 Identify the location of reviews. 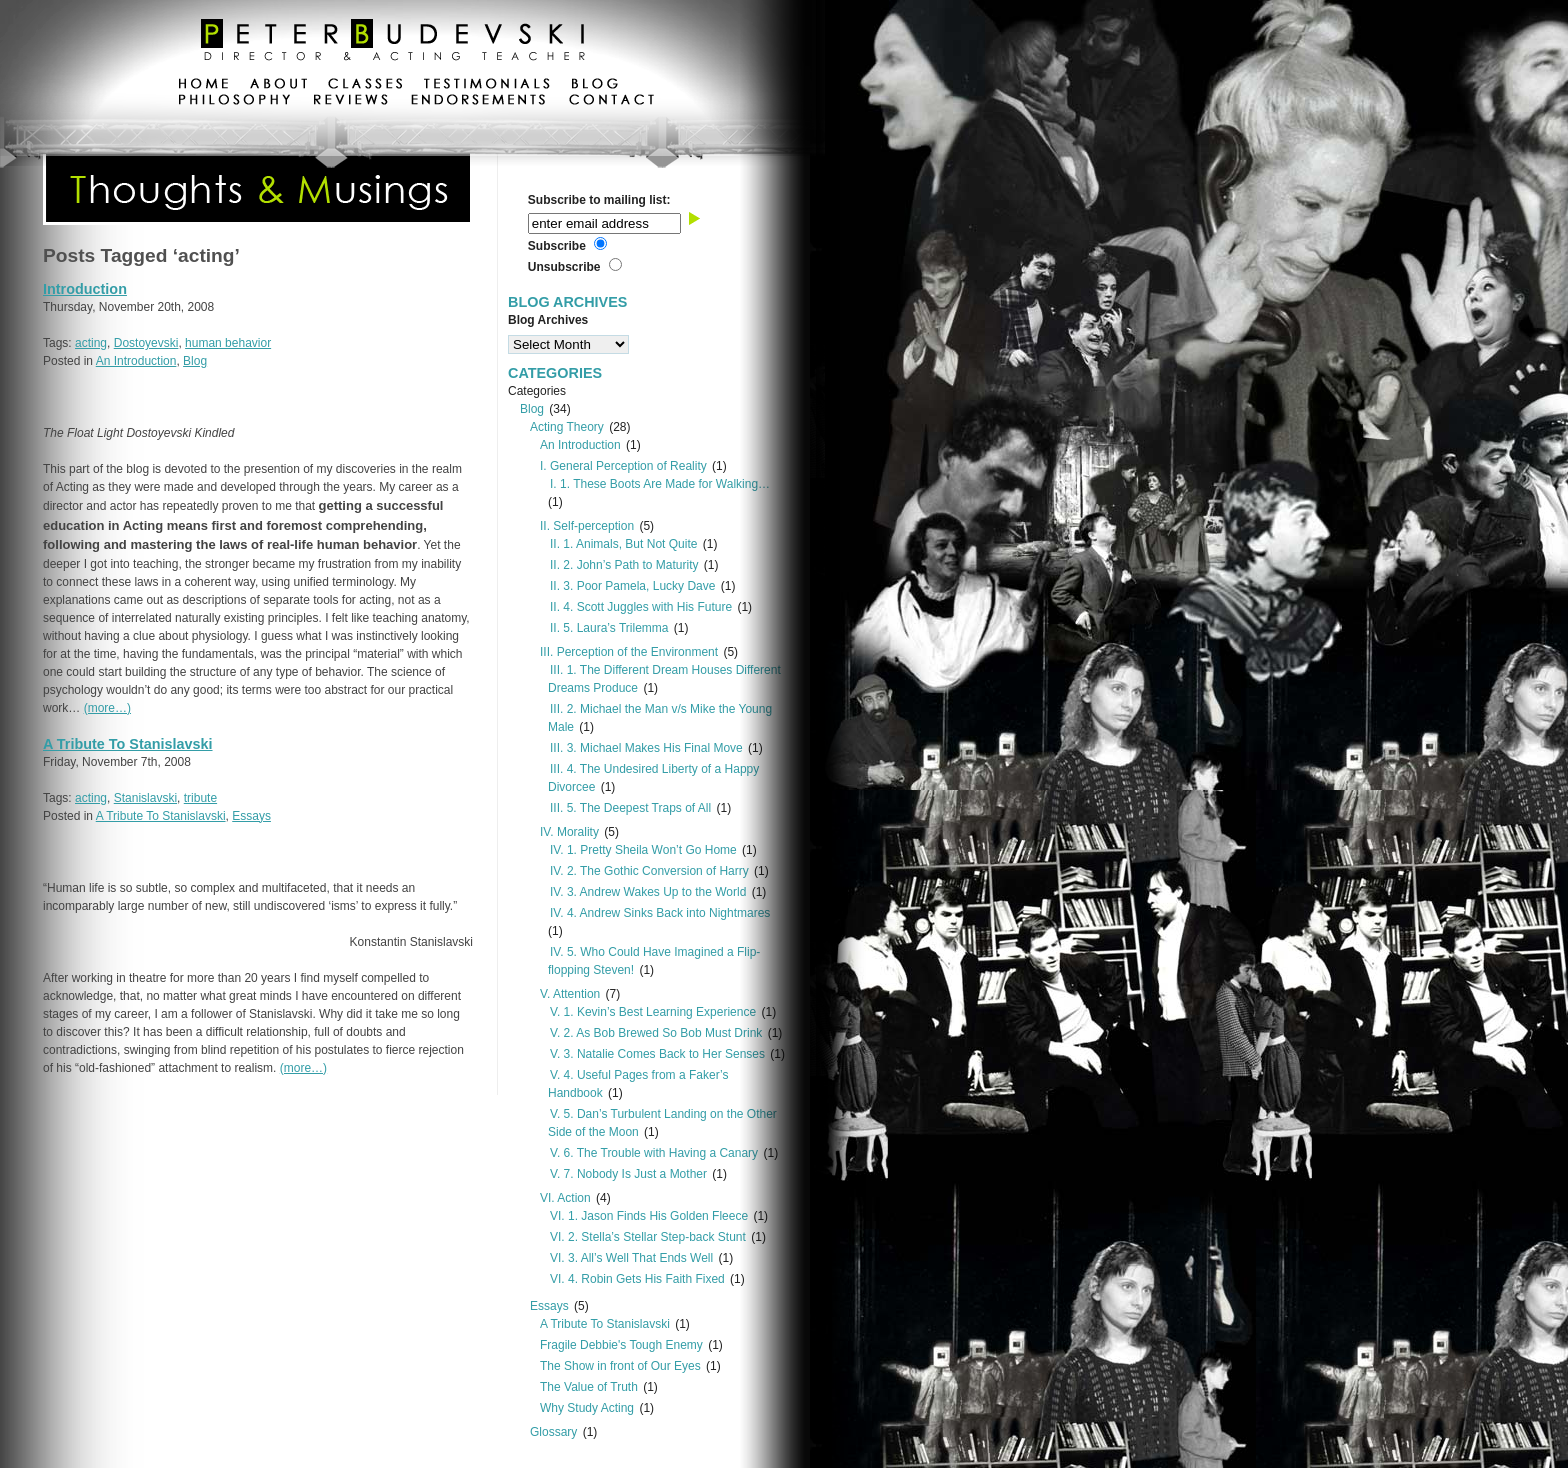
(350, 102).